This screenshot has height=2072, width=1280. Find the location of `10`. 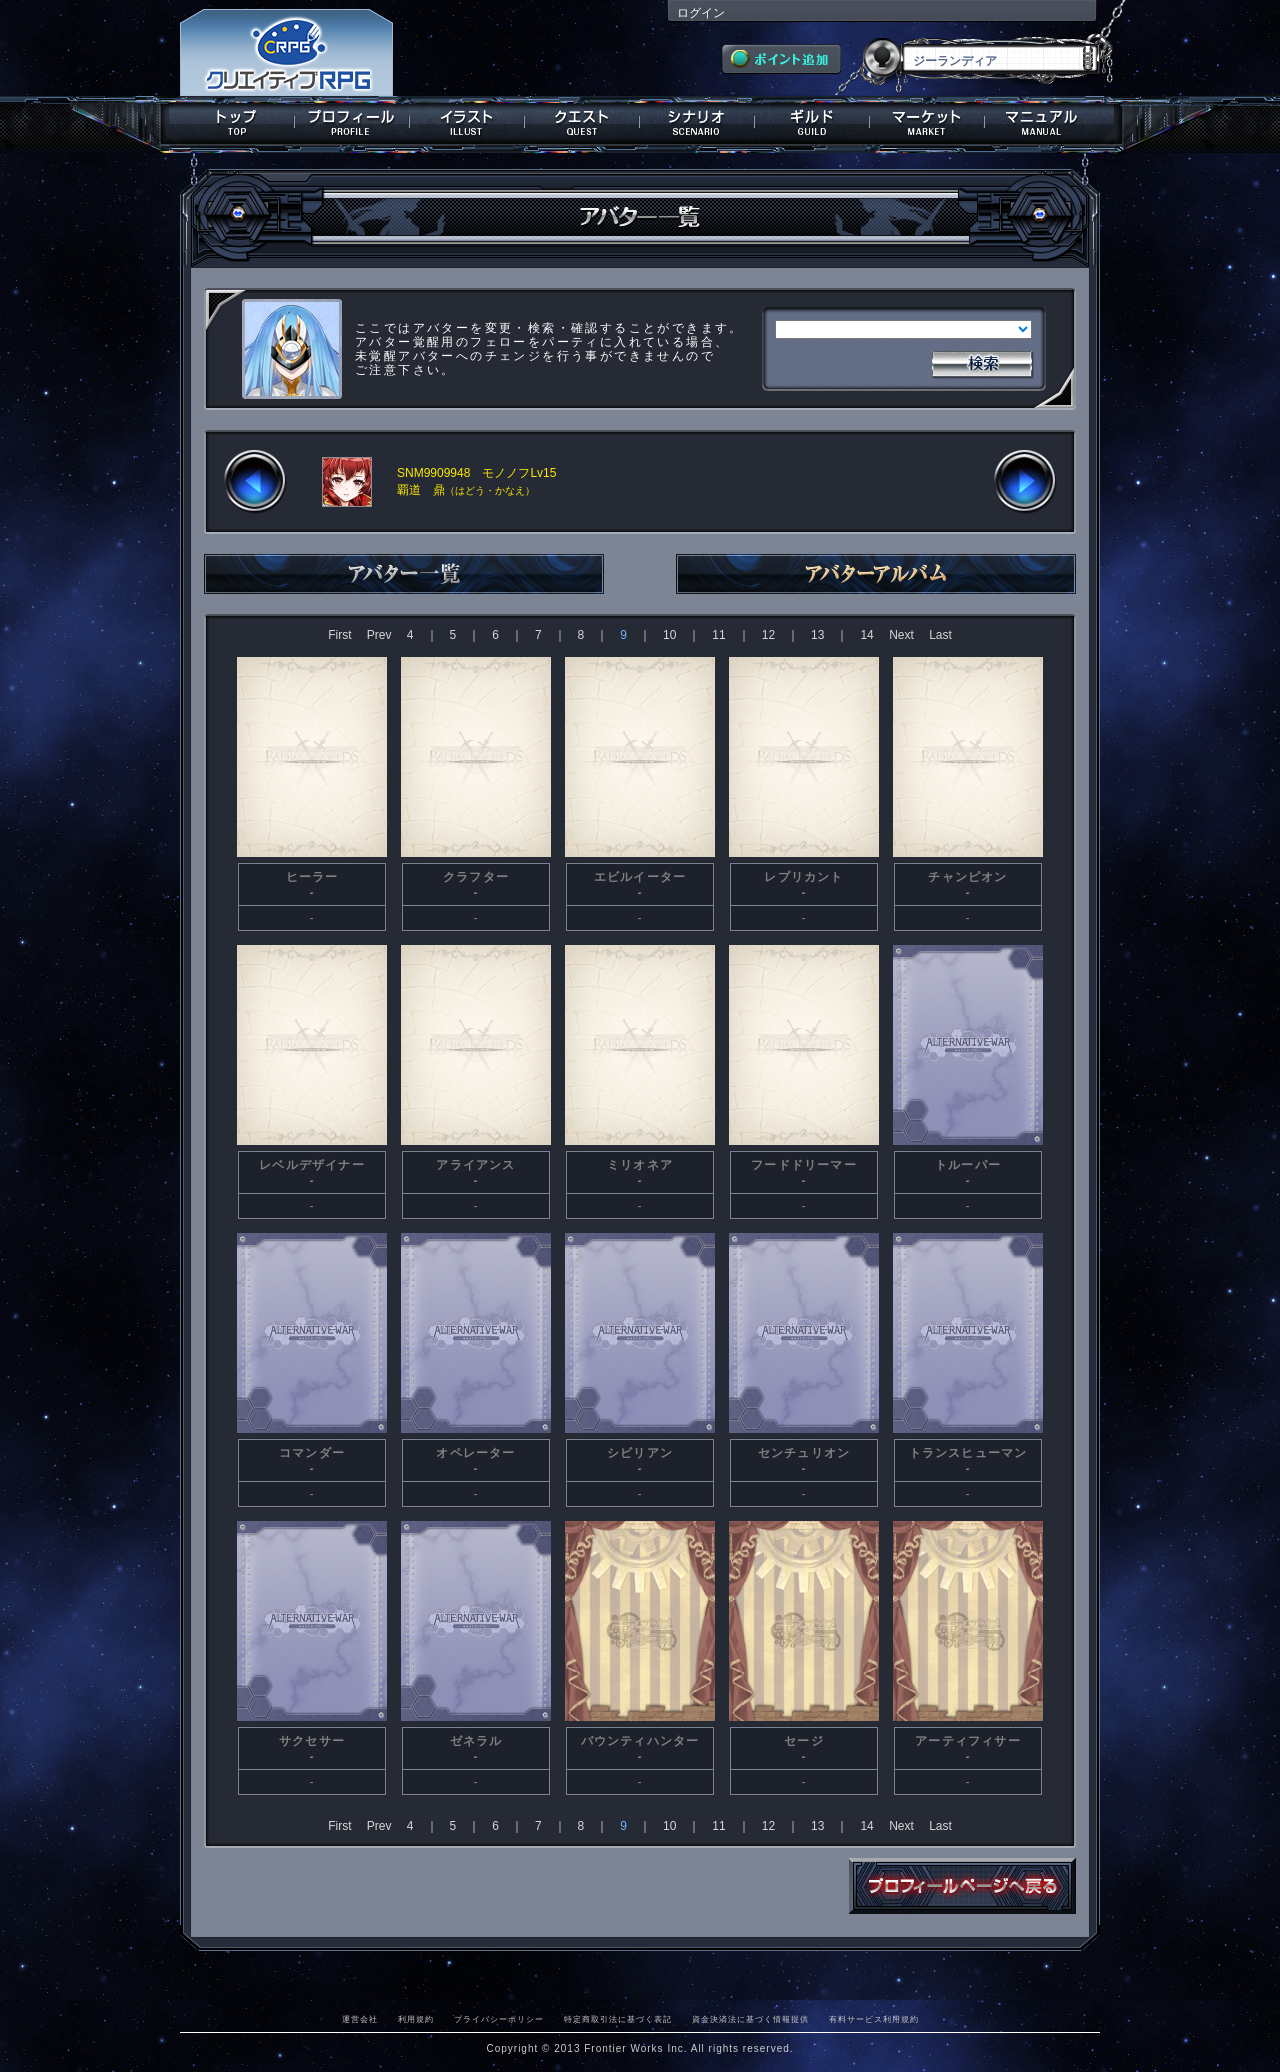

10 is located at coordinates (669, 635).